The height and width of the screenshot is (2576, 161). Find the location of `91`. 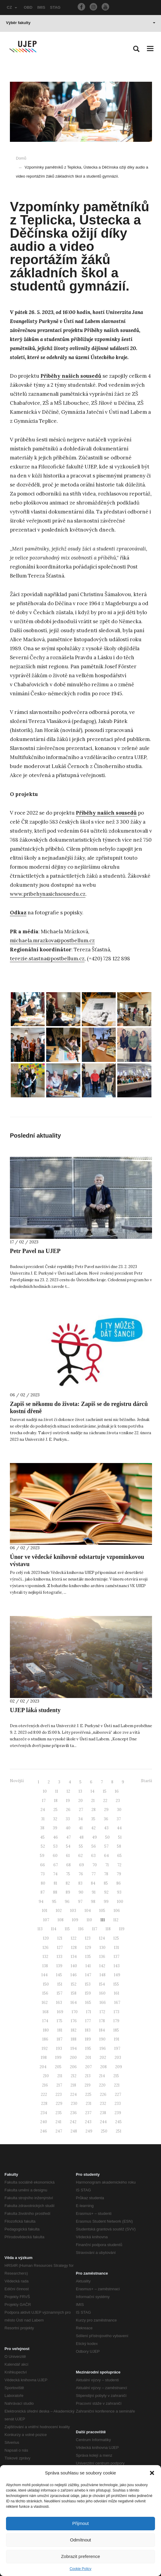

91 is located at coordinates (94, 1892).